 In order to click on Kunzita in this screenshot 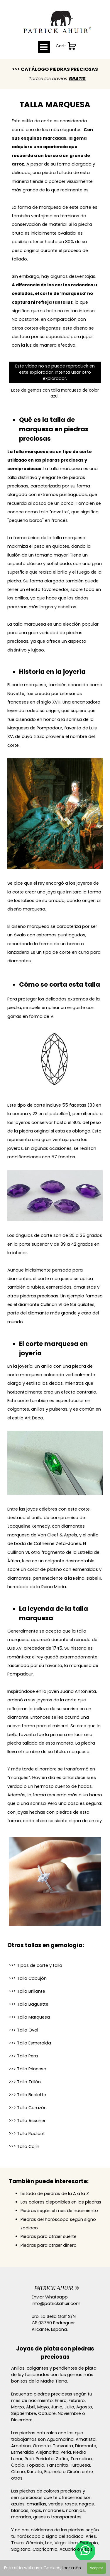, I will do `click(34, 2472)`.